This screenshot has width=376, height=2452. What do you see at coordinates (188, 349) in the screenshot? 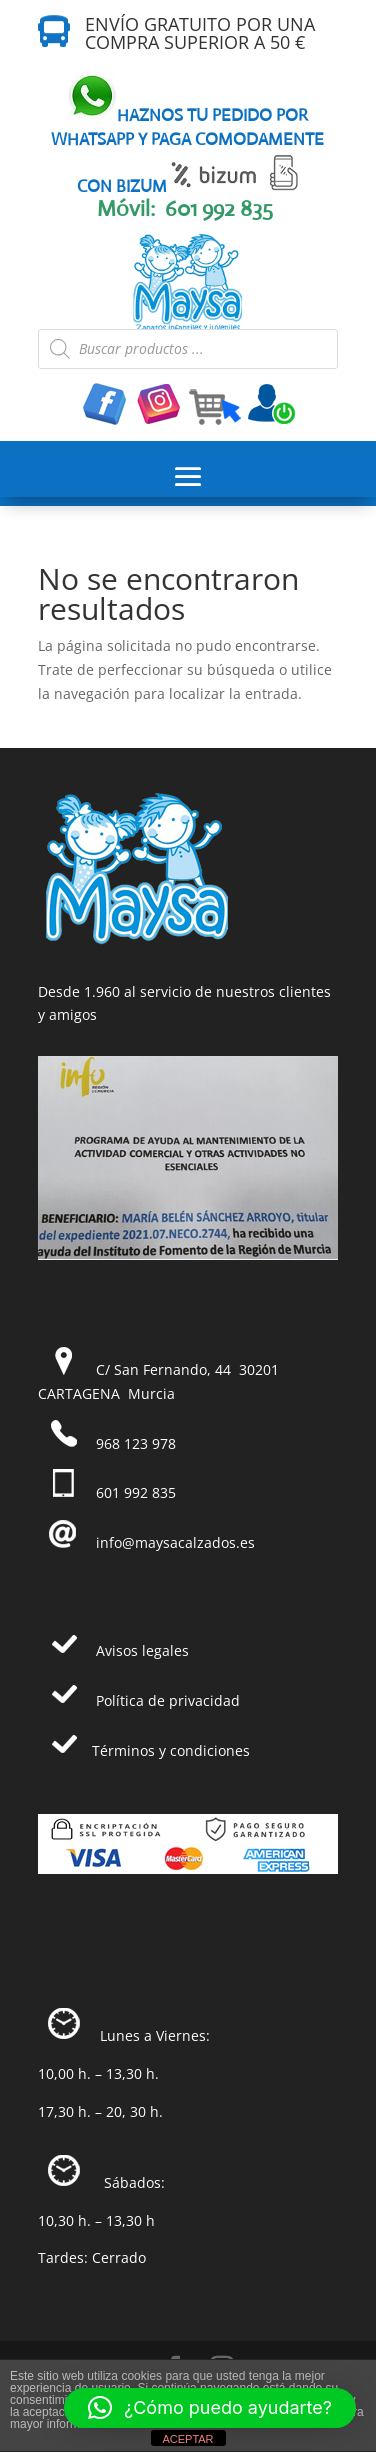
I see `[Abrir búsqueda en superposición en móviles]` at bounding box center [188, 349].